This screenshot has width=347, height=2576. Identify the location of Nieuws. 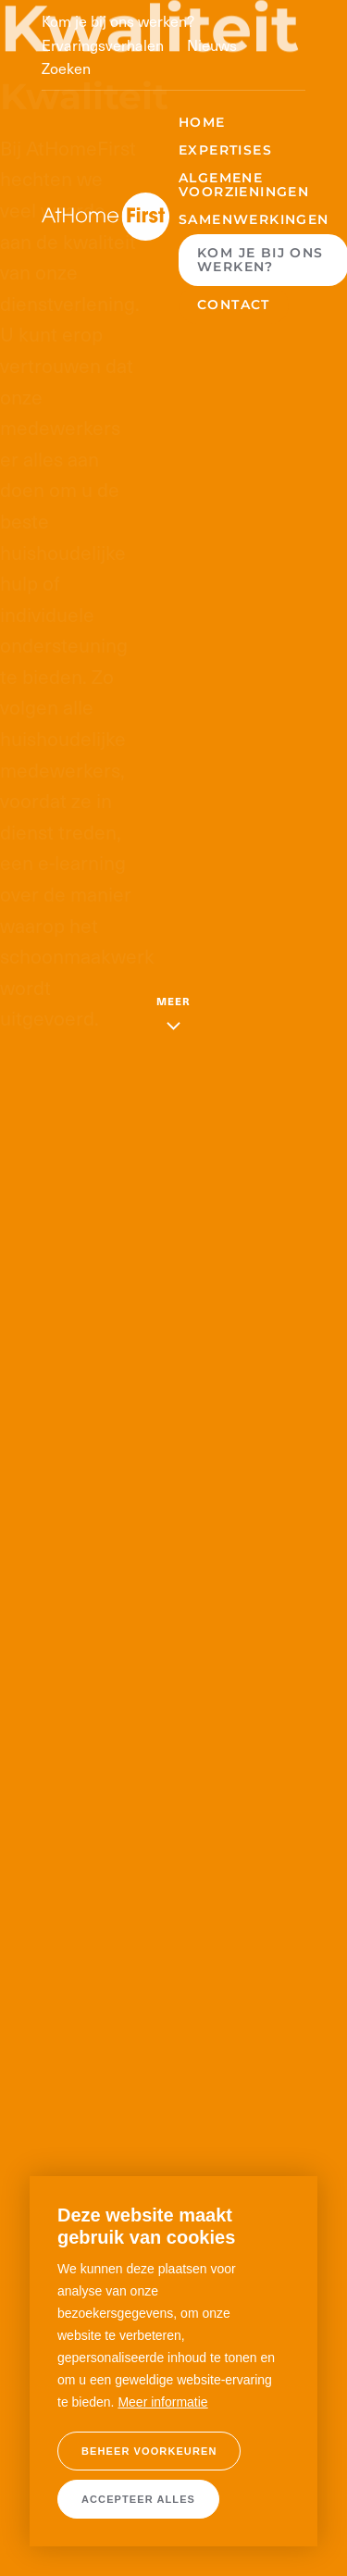
(212, 45).